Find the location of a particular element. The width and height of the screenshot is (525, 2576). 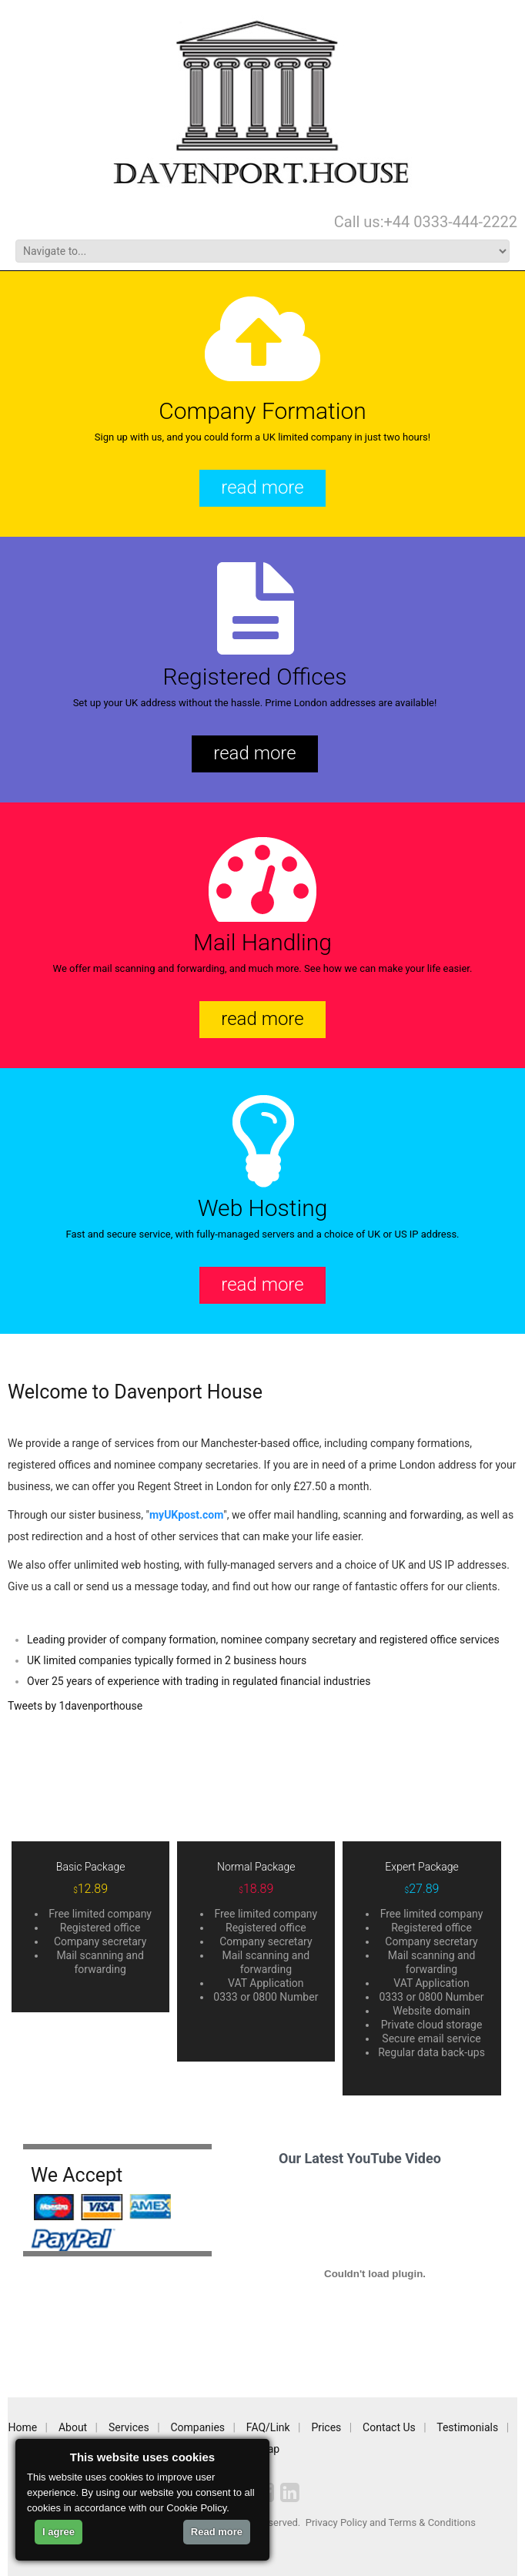

Tweets by 1davenporthouse is located at coordinates (75, 1706).